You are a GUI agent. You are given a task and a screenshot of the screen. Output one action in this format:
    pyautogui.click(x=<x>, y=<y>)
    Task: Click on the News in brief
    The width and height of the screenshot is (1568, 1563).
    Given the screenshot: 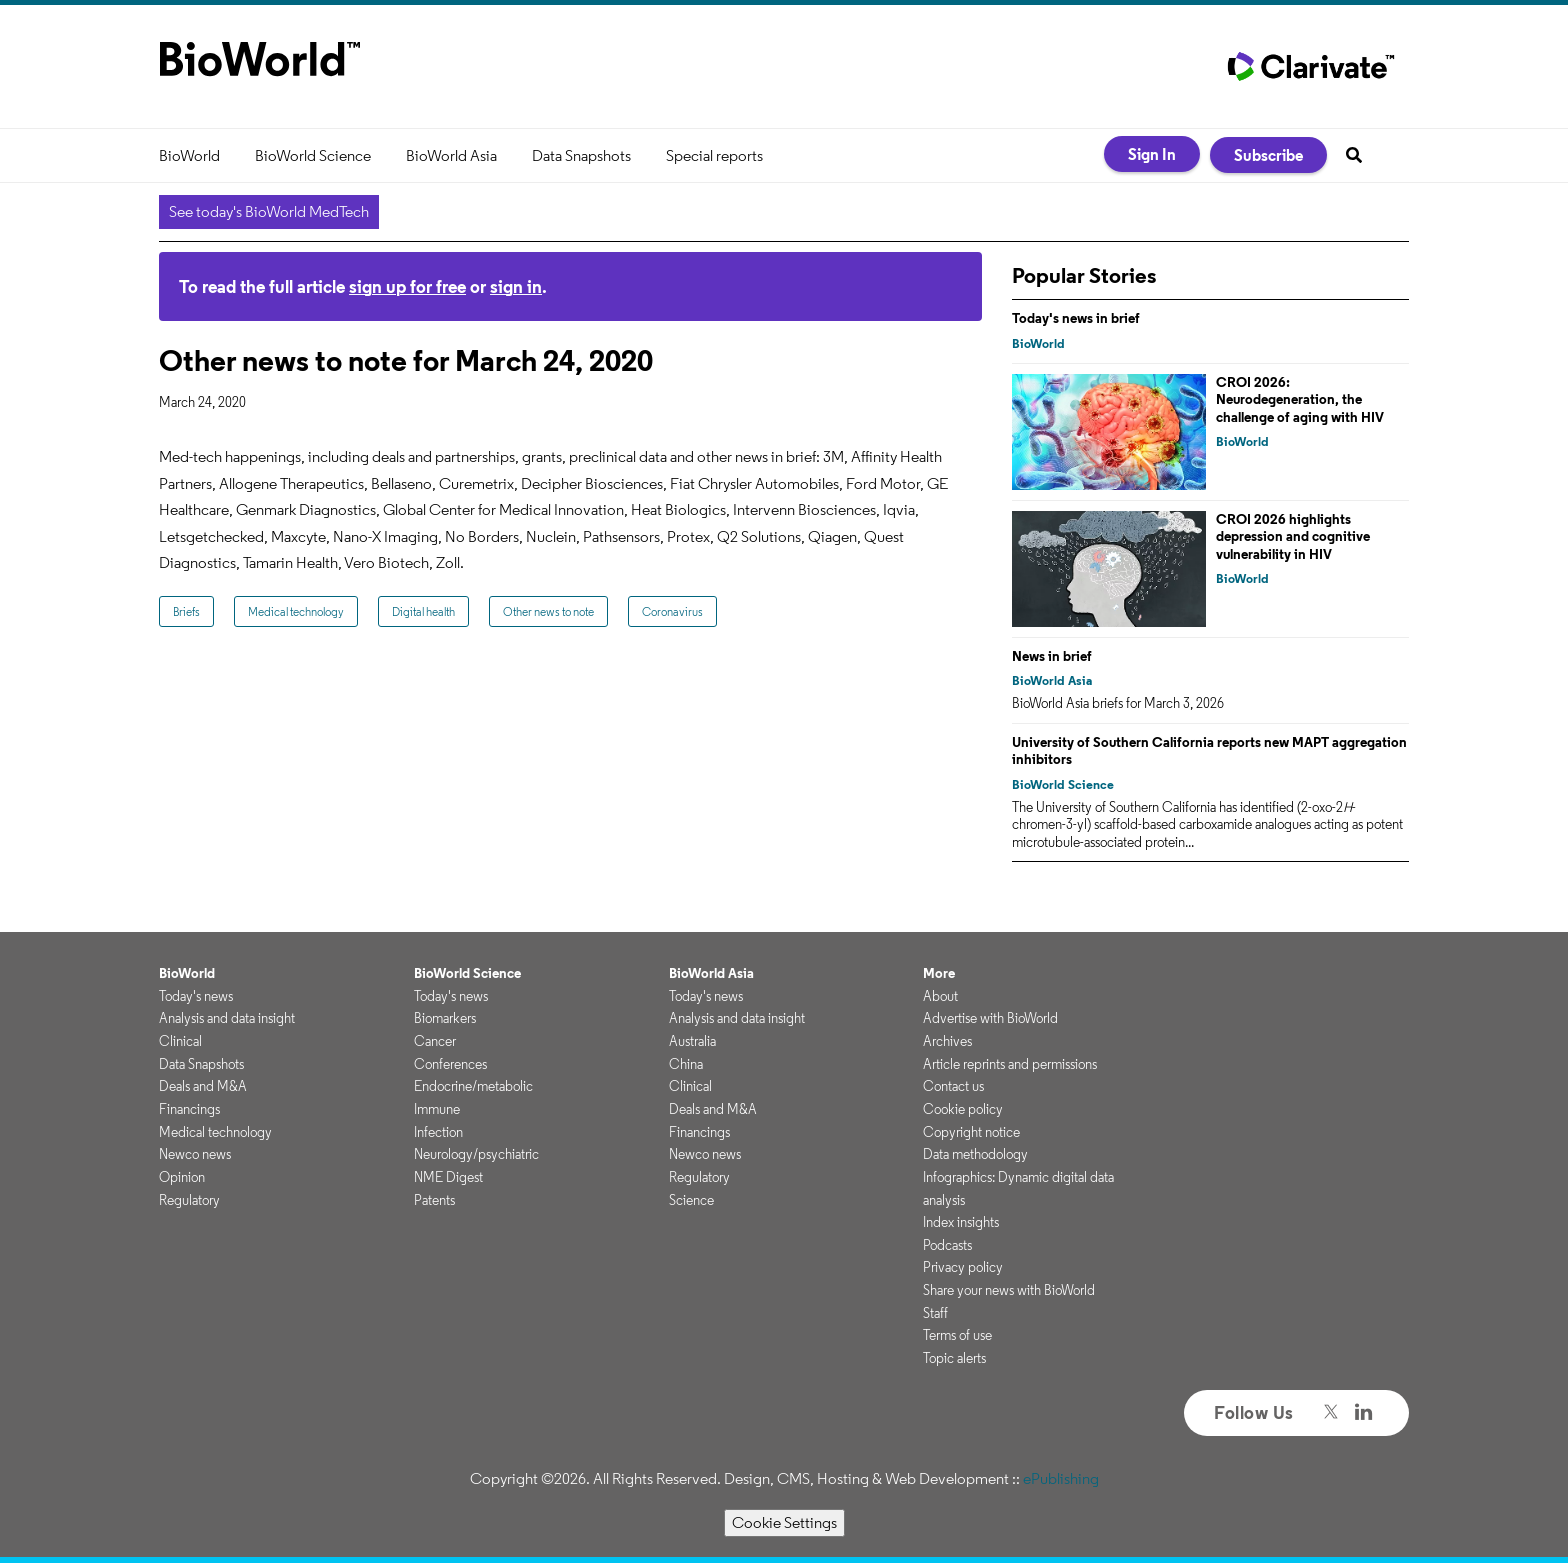 What is the action you would take?
    pyautogui.click(x=1052, y=656)
    